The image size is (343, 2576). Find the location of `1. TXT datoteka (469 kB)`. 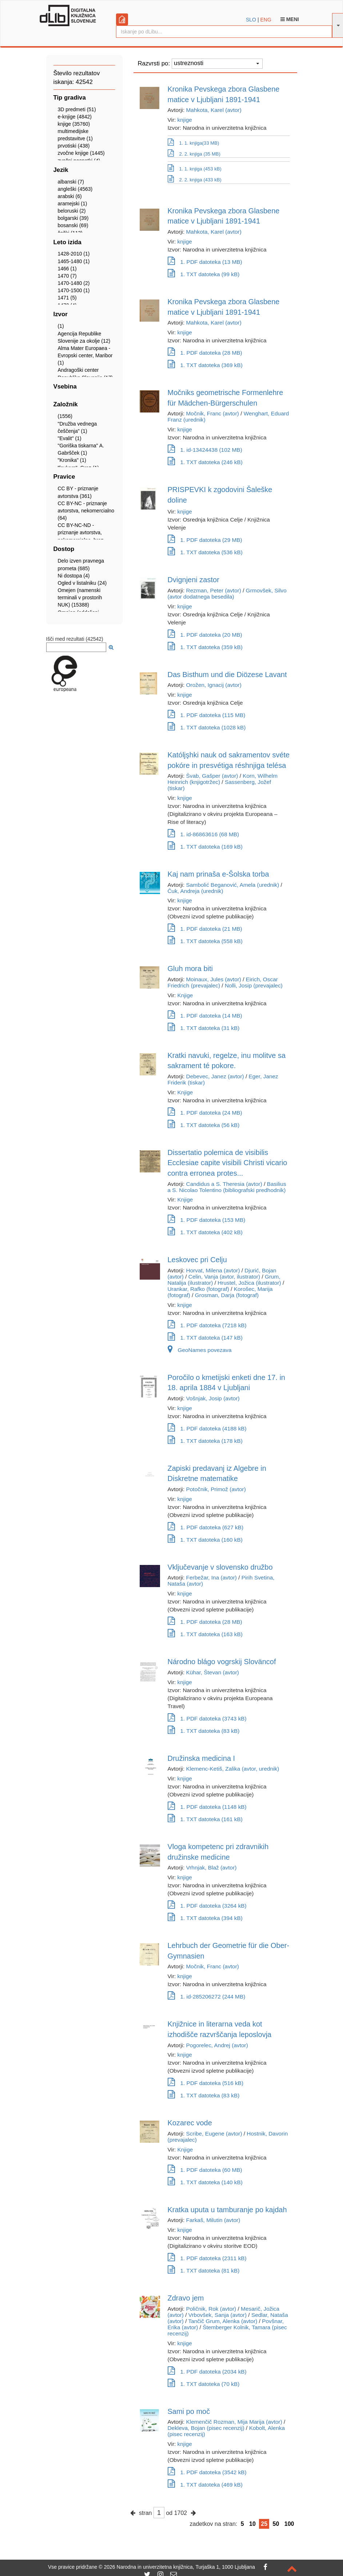

1. TXT datoteka (469 kB) is located at coordinates (205, 2485).